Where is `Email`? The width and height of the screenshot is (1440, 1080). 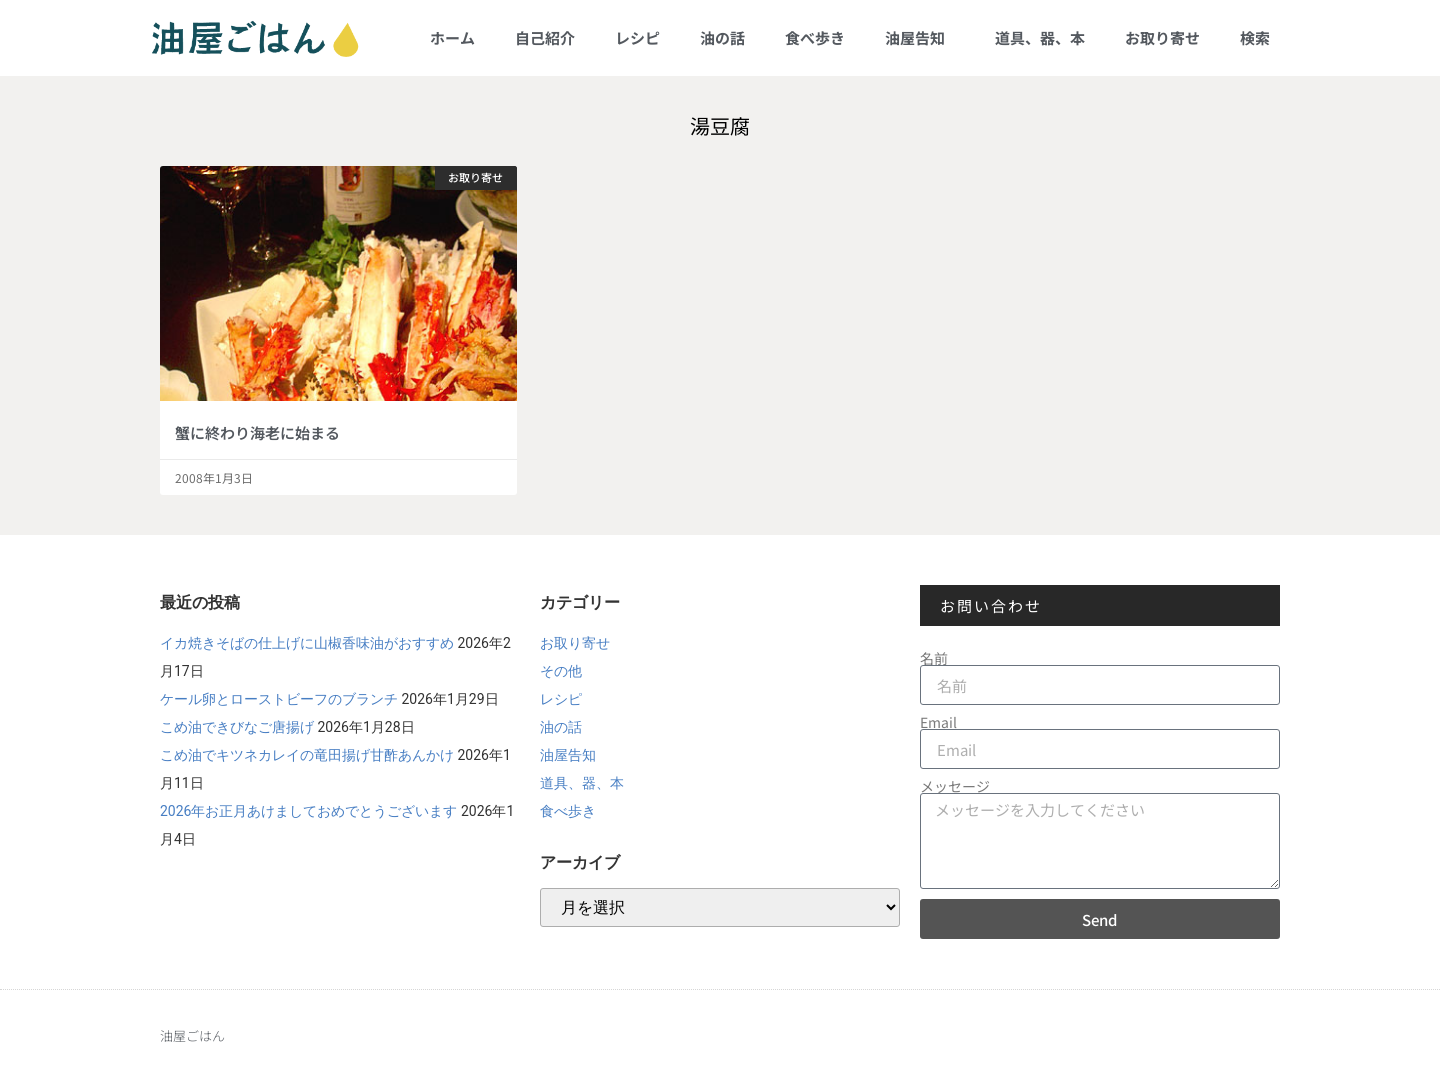 Email is located at coordinates (938, 722).